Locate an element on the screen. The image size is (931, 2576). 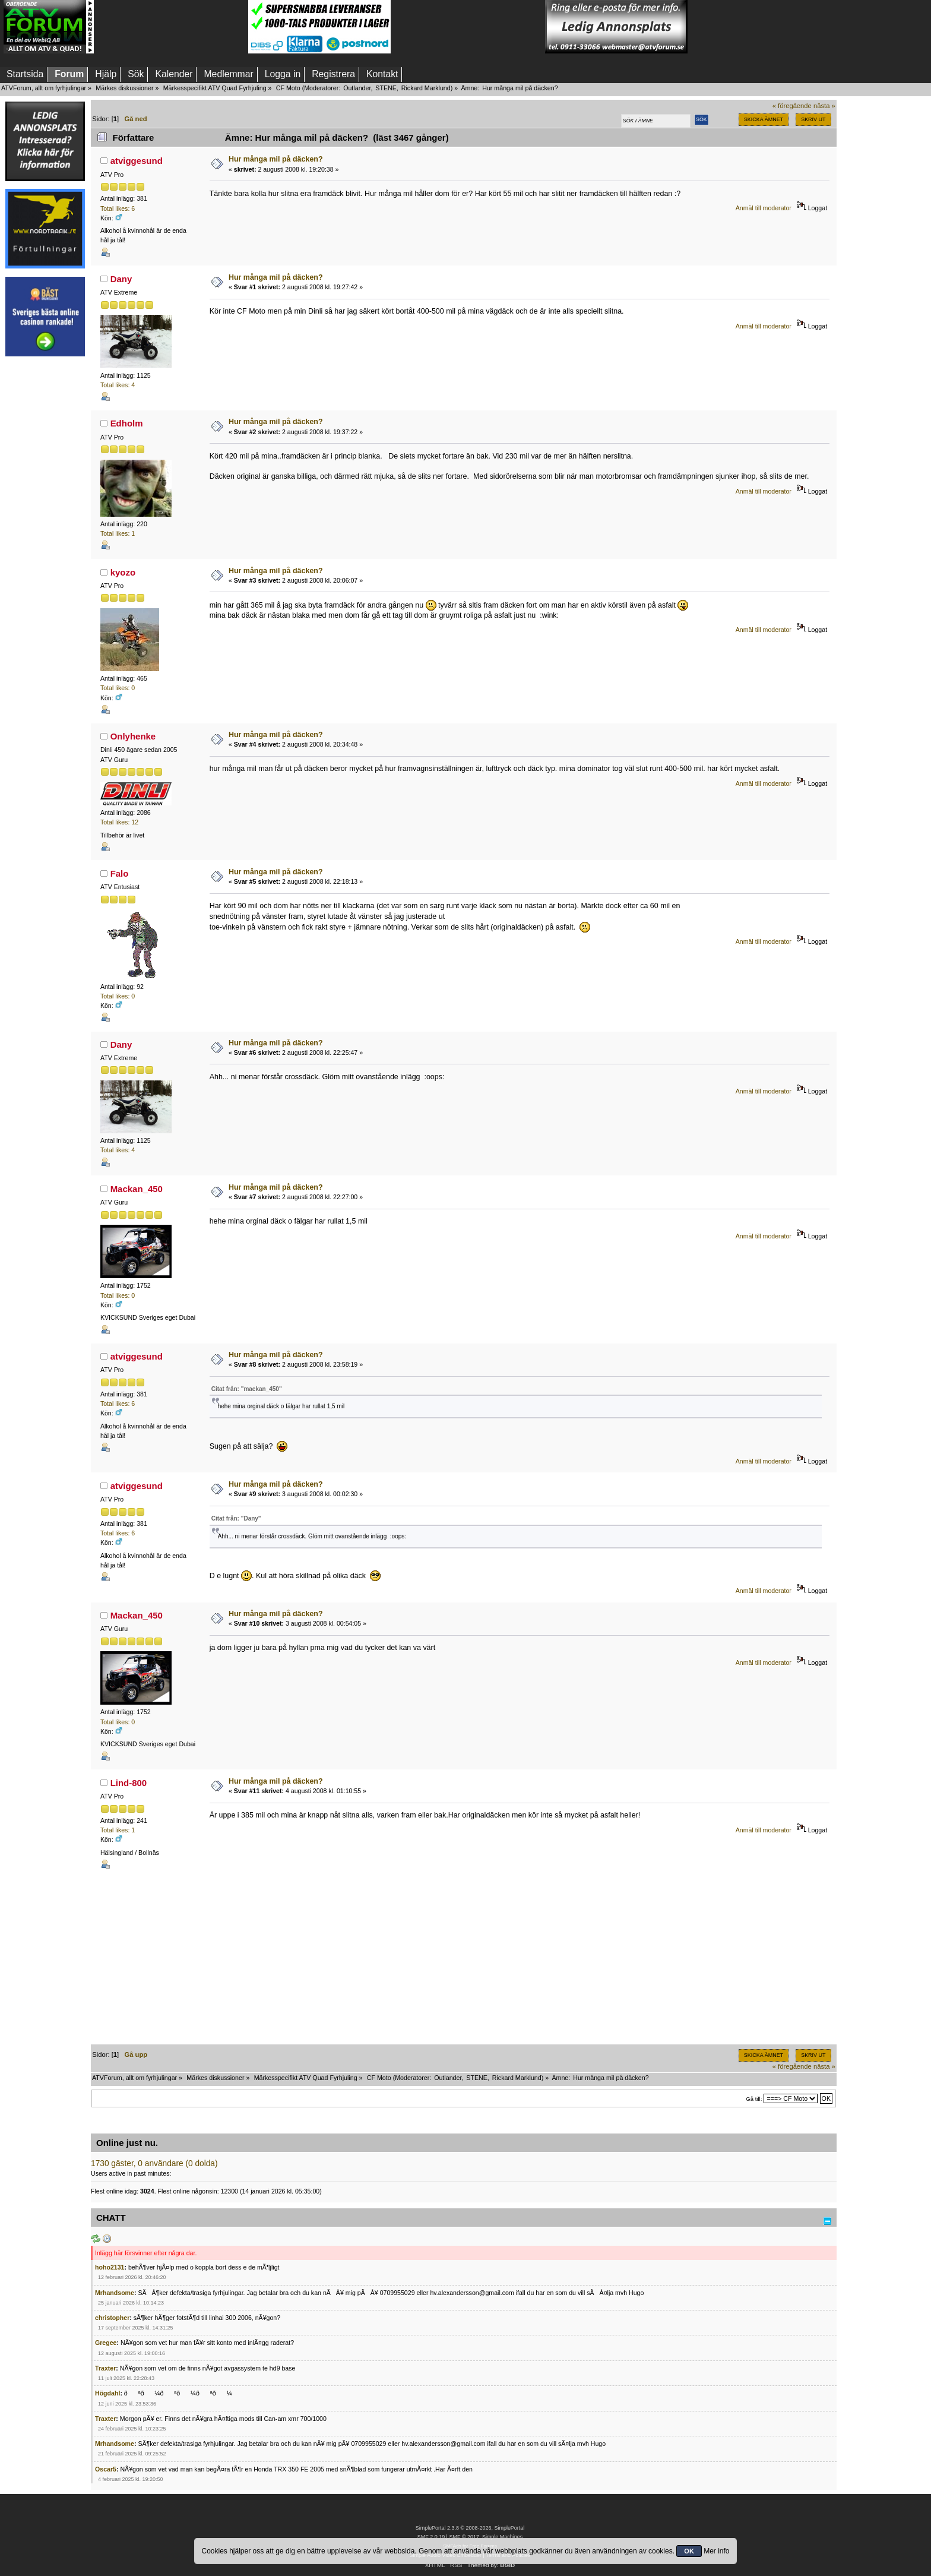
Total likes: 6 is located at coordinates (117, 208).